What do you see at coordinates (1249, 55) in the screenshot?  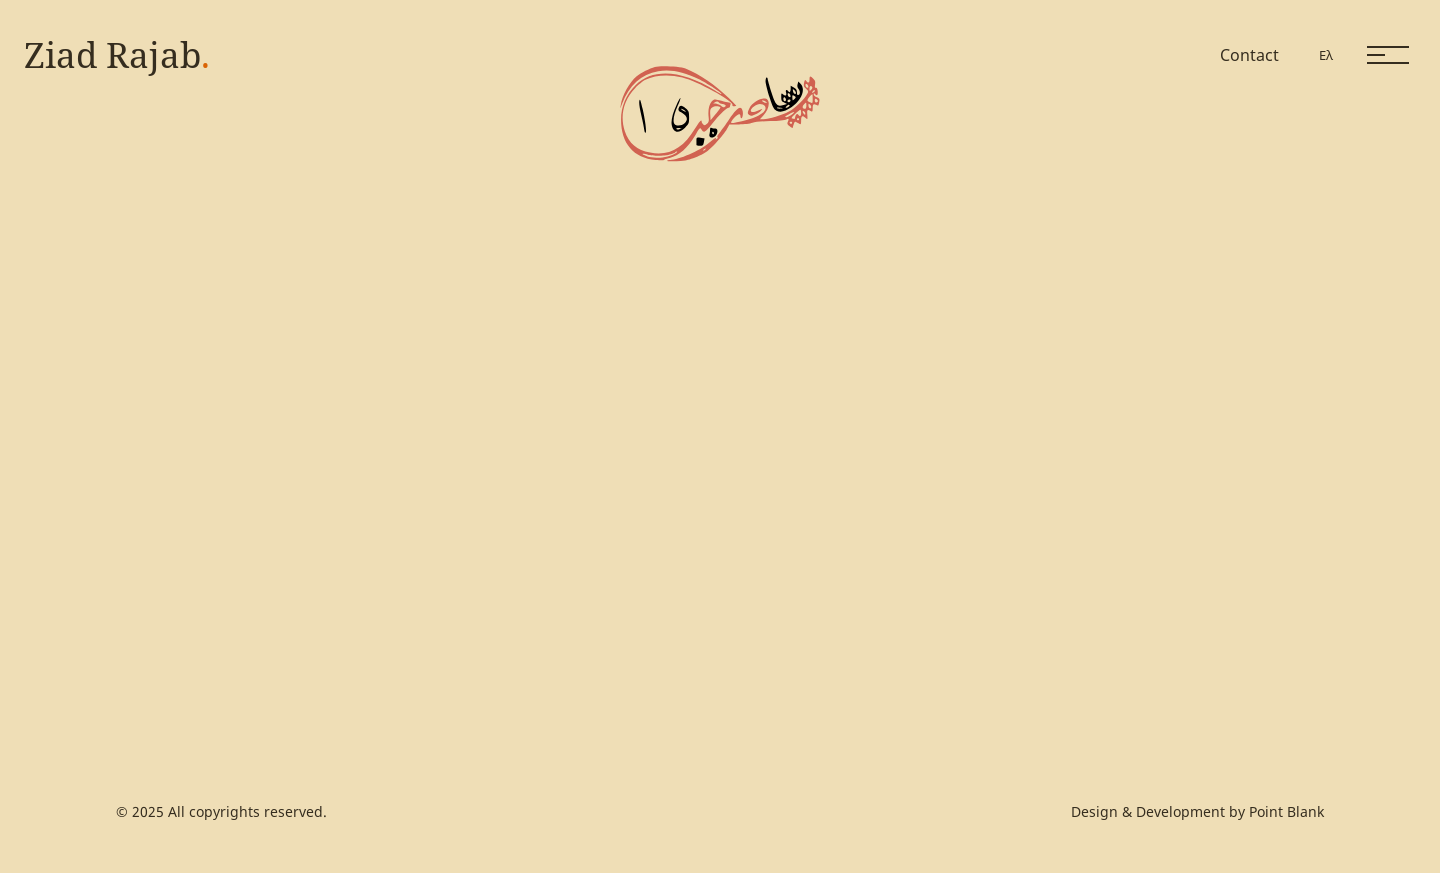 I see `Contact` at bounding box center [1249, 55].